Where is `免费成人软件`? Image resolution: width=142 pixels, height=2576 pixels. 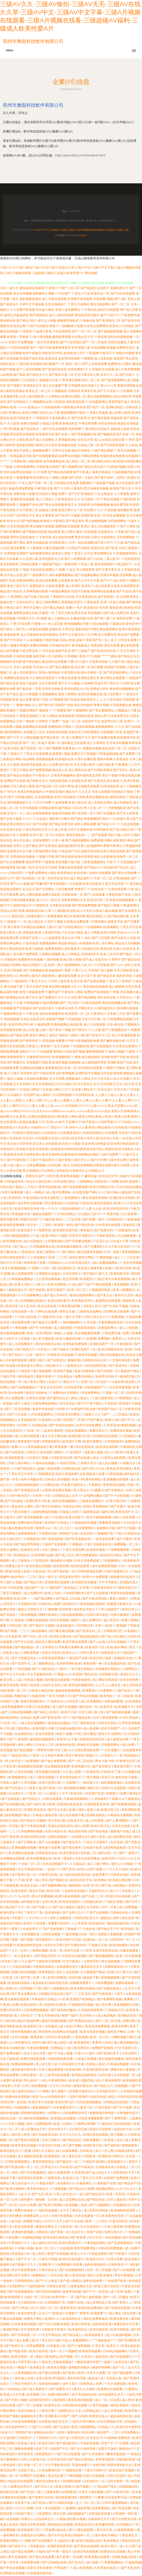
免费成人软件 is located at coordinates (99, 689).